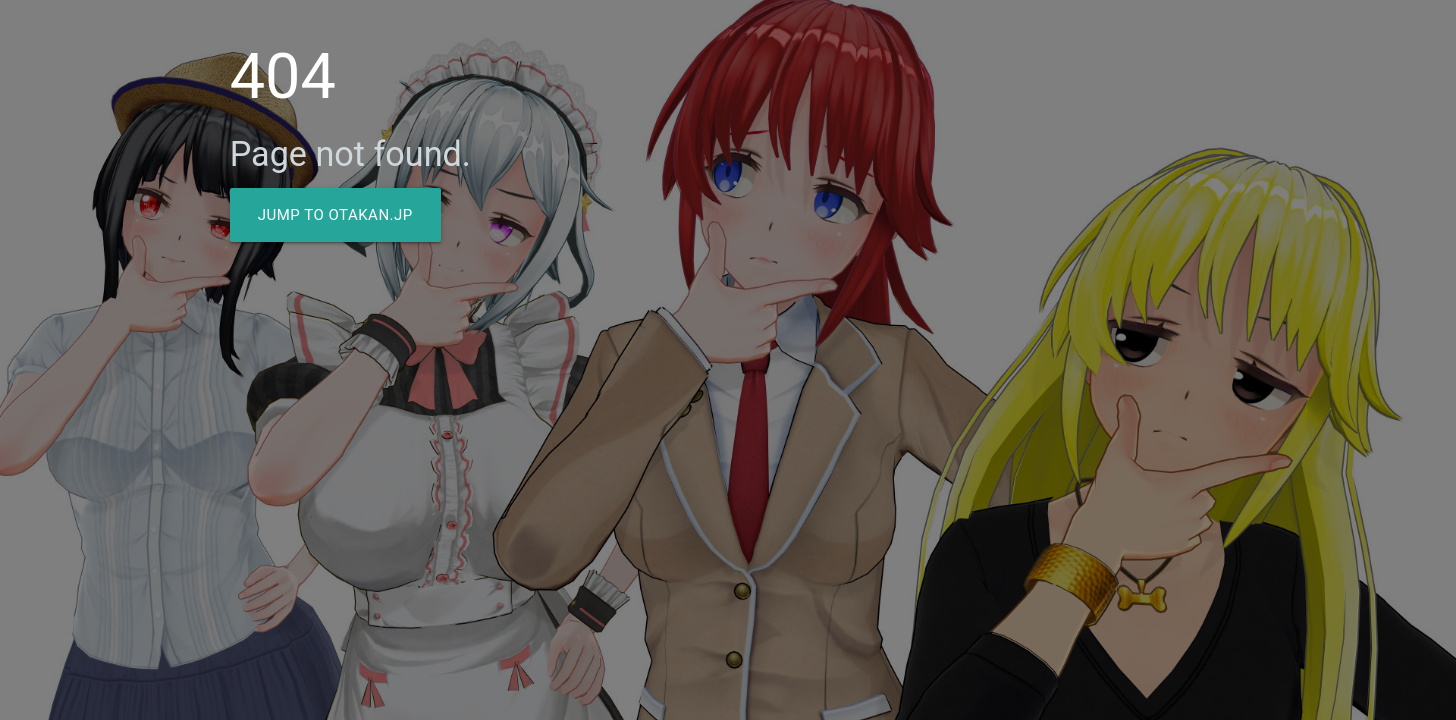  Describe the element at coordinates (335, 215) in the screenshot. I see `Jump to Otakan.JP` at that location.